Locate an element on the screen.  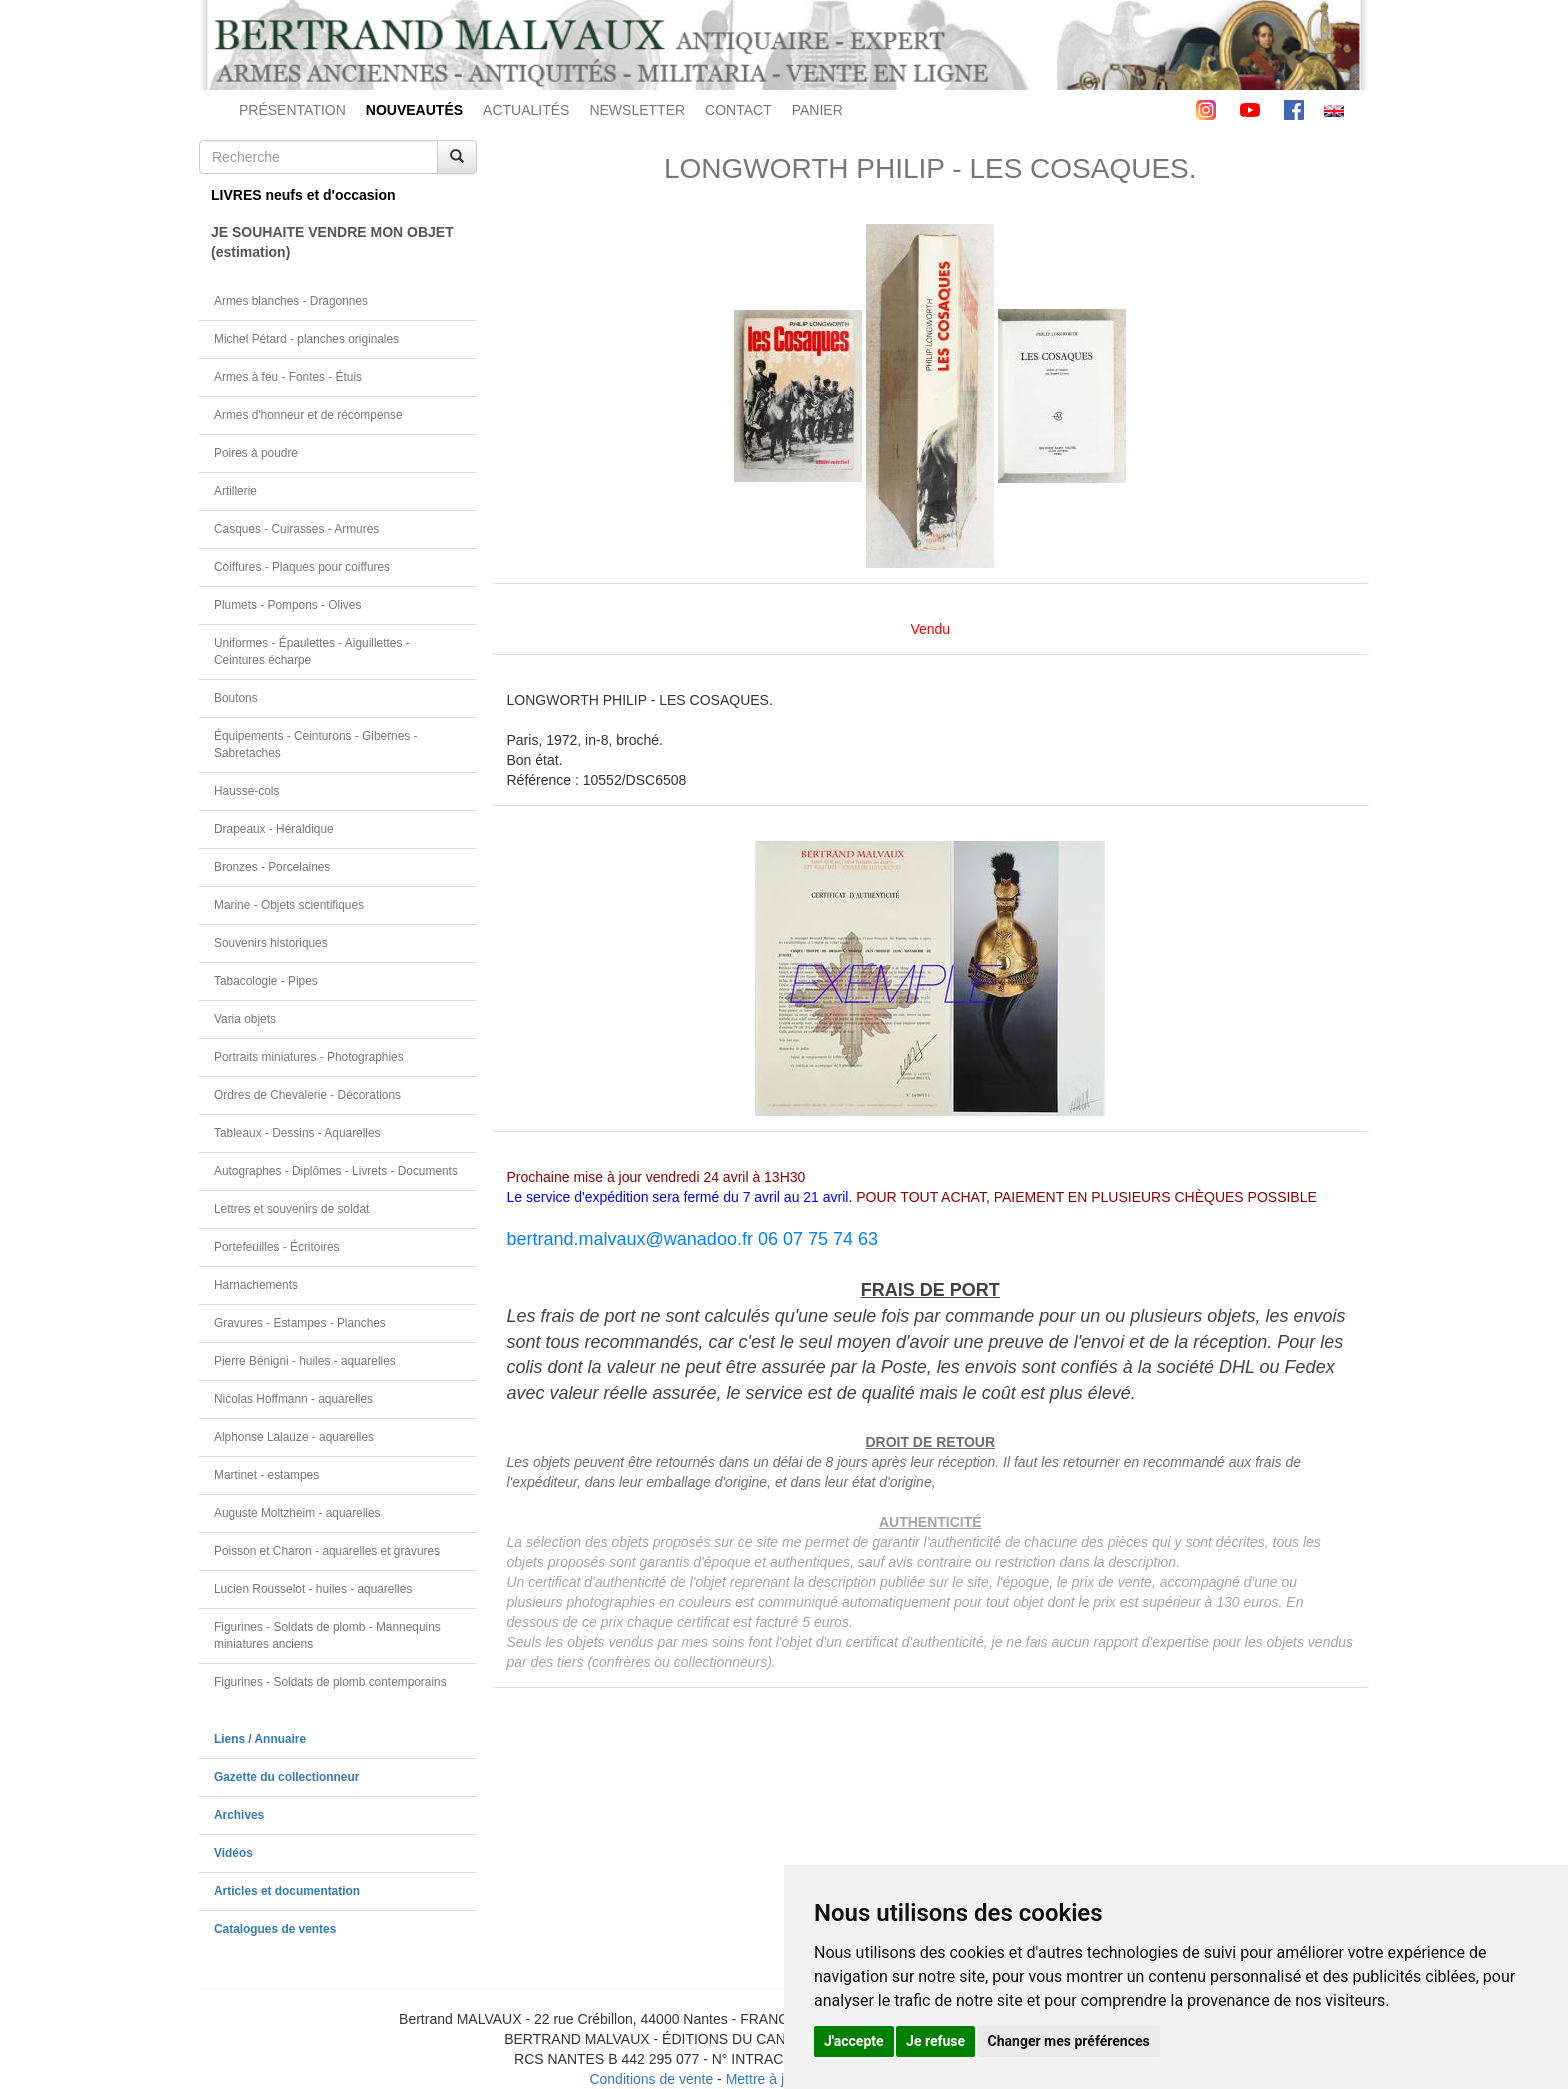
Figurines - Soldats de plomb contemporains is located at coordinates (330, 1682).